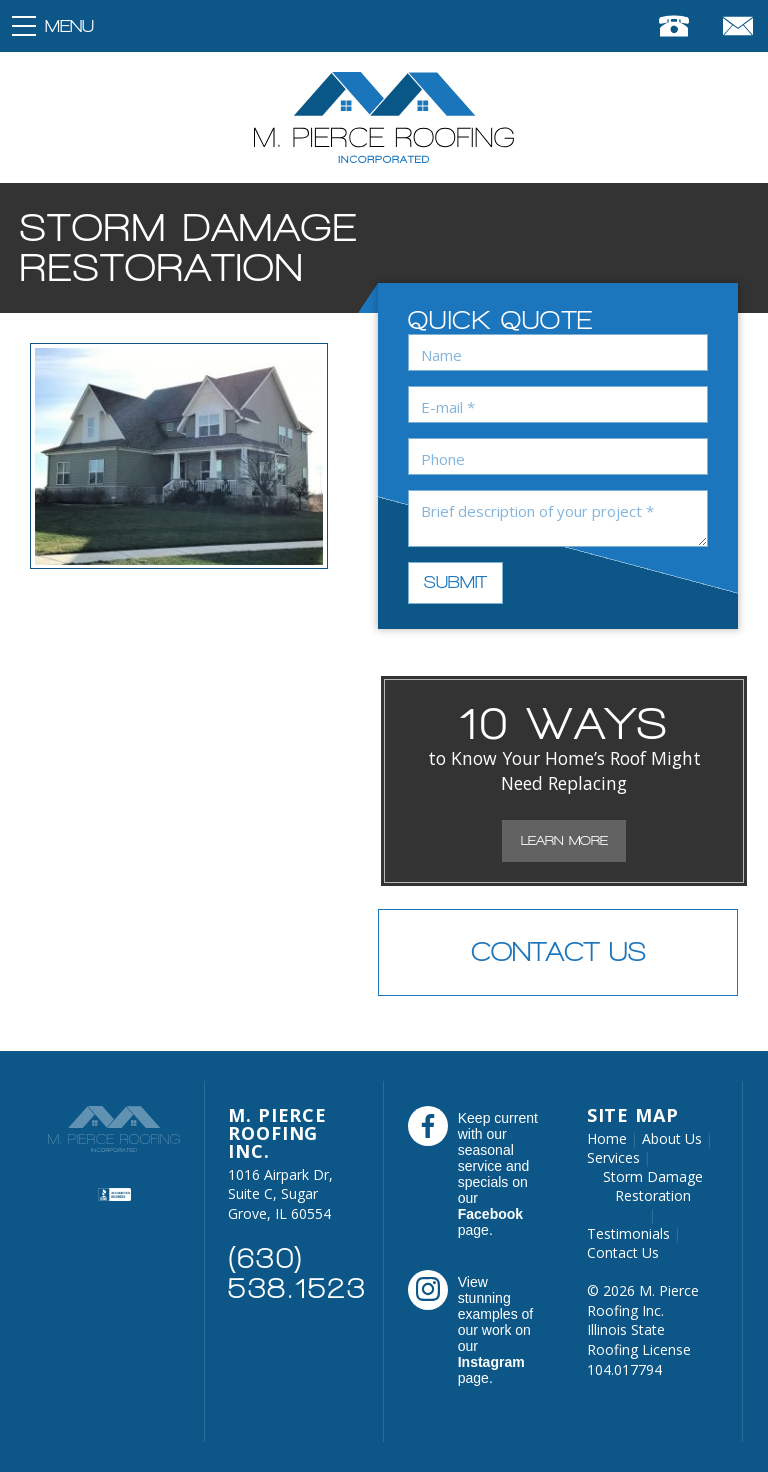  What do you see at coordinates (607, 1138) in the screenshot?
I see `Home` at bounding box center [607, 1138].